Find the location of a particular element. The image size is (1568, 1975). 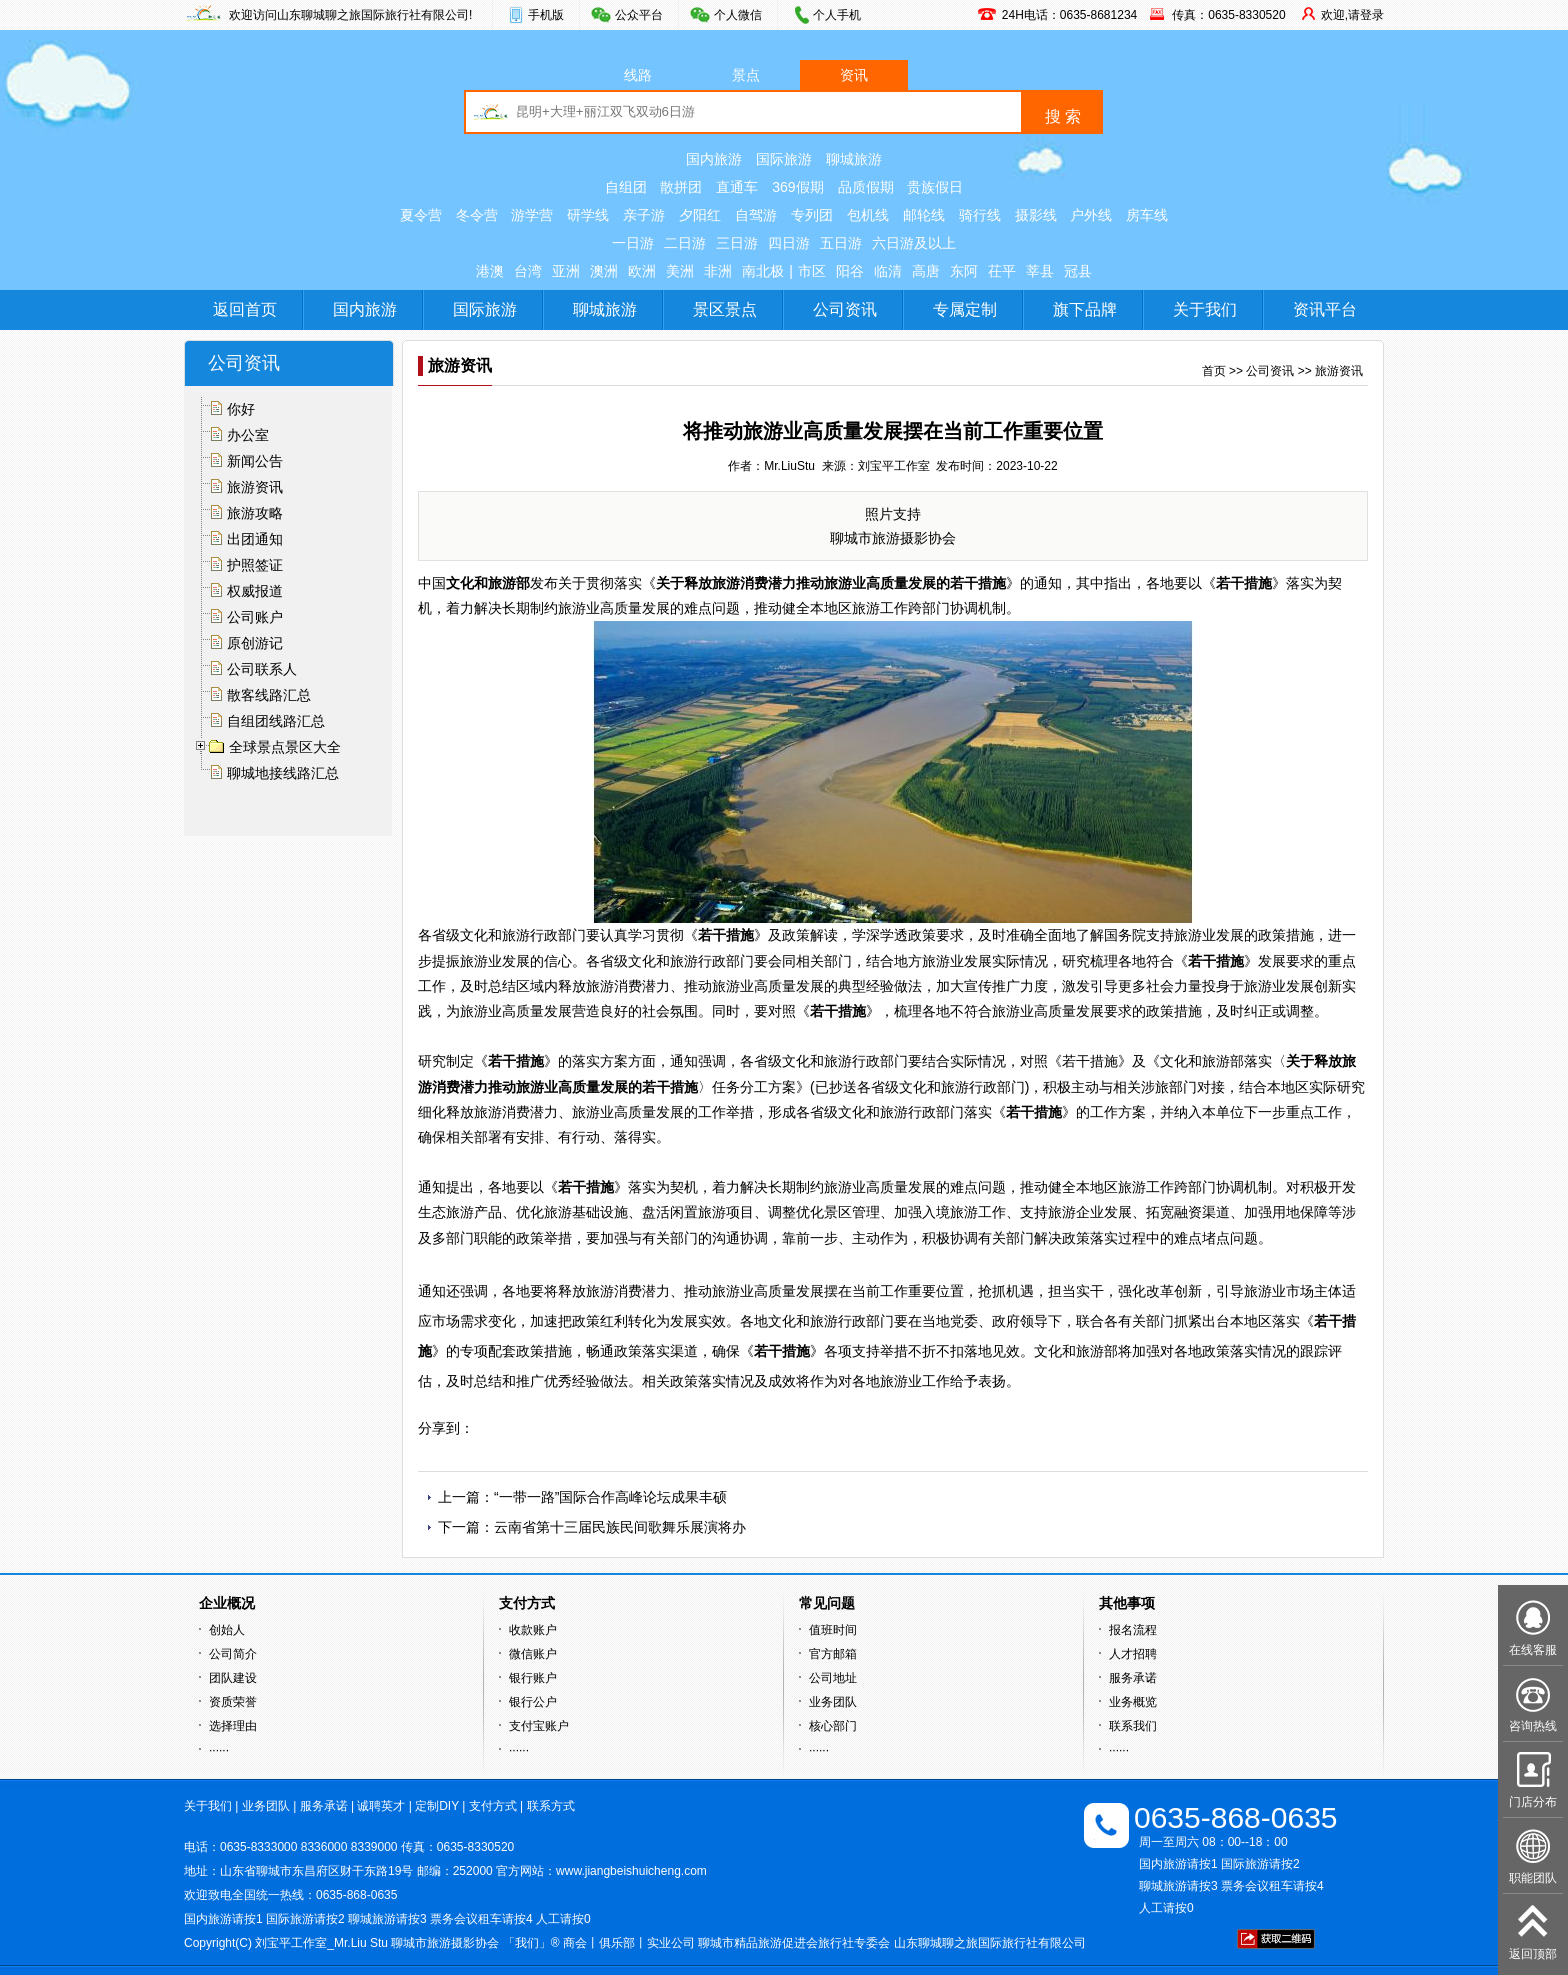

聊城旅游 is located at coordinates (854, 159).